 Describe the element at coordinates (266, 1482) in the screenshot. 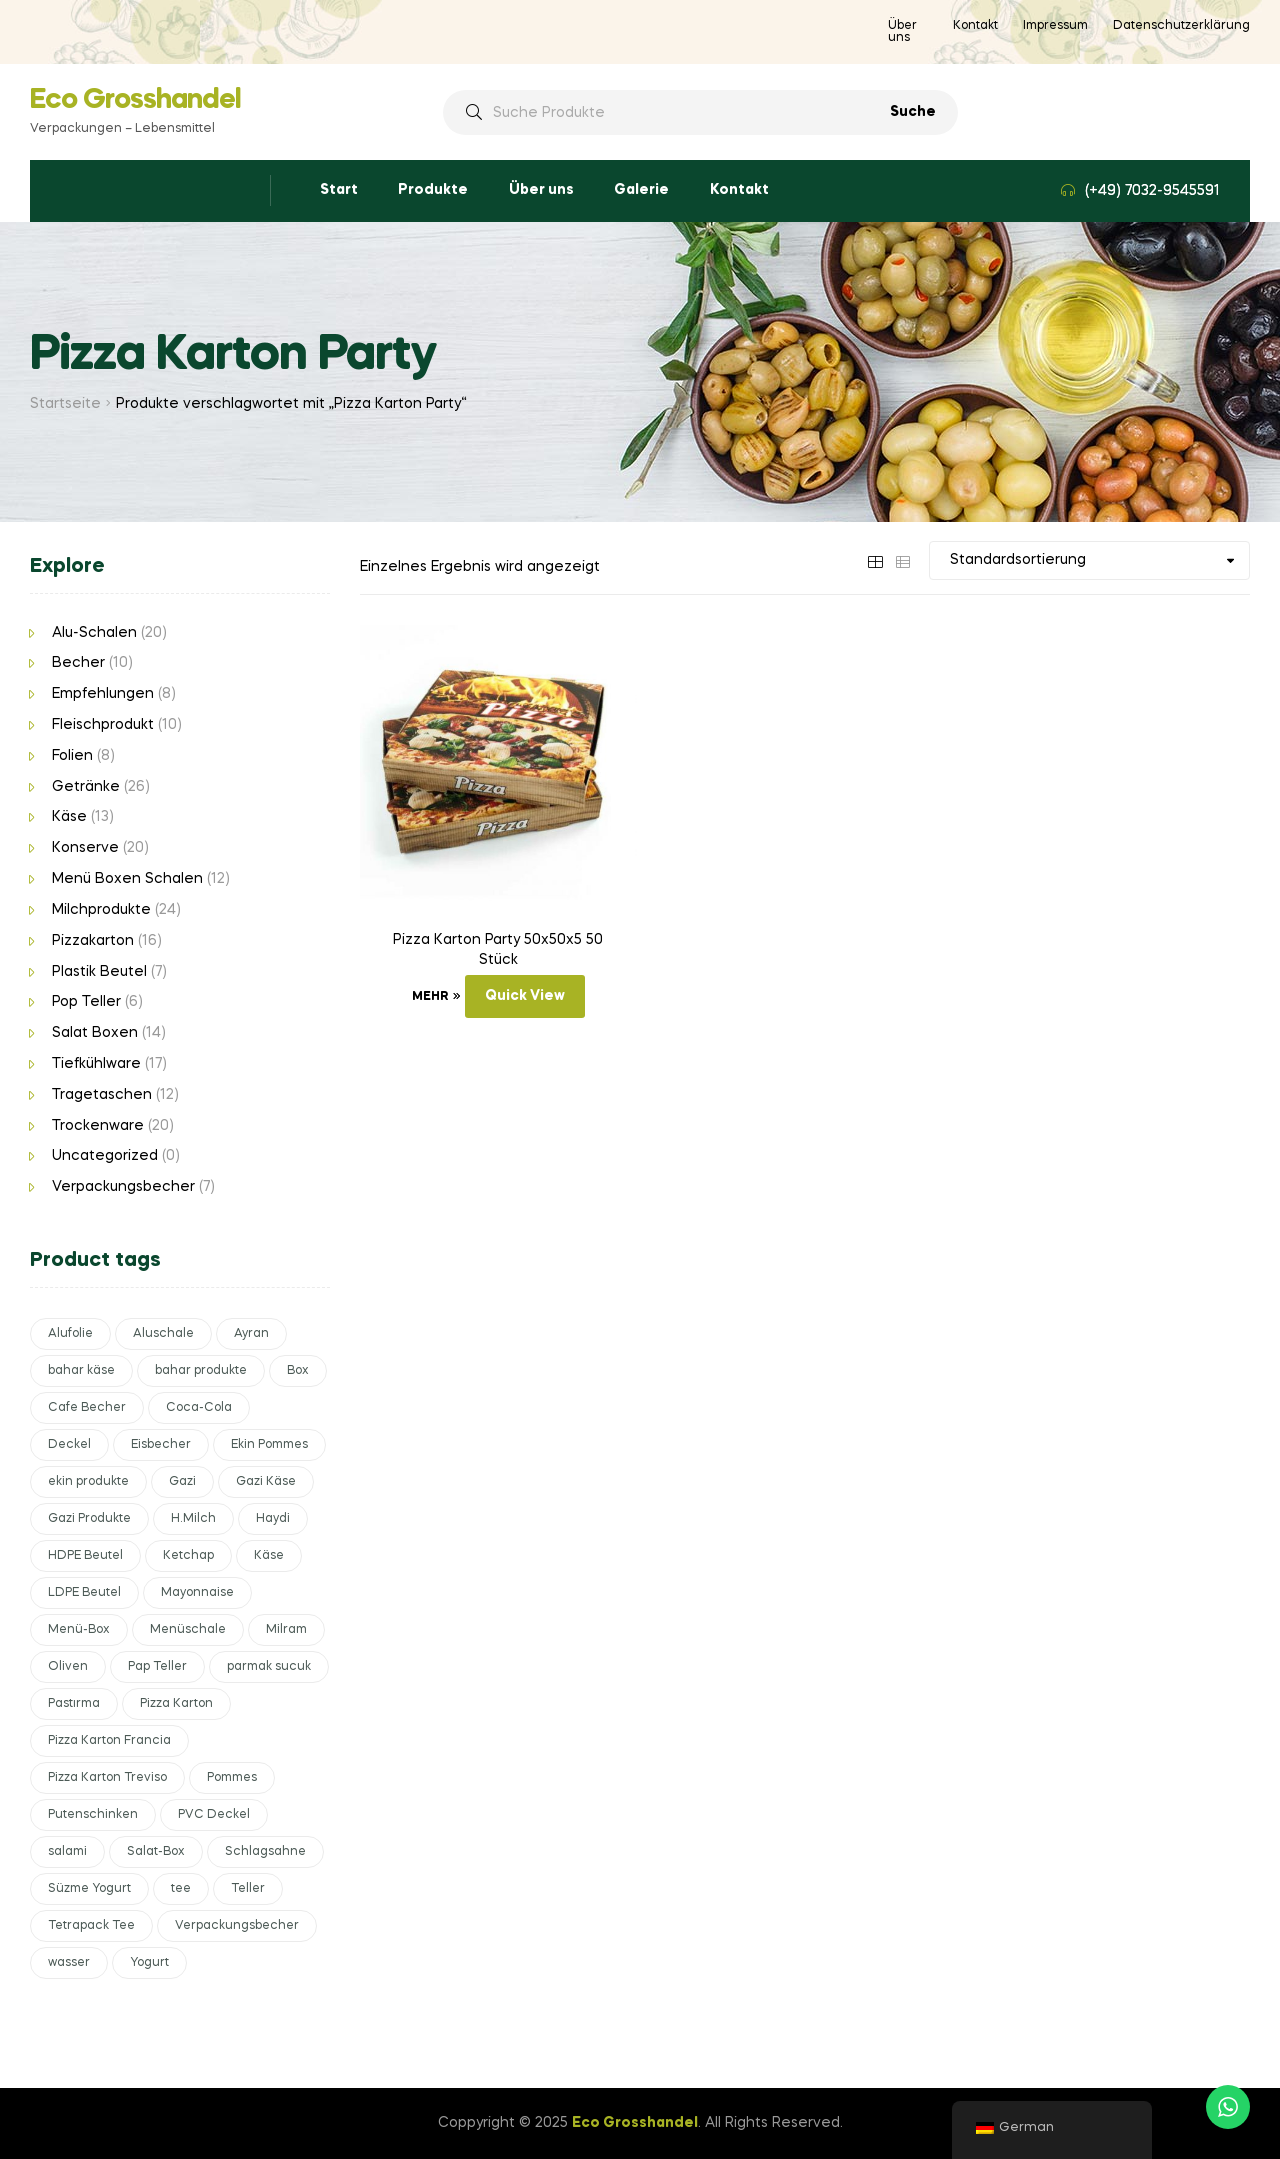

I see `Gazi Käse [Gazi Käse (4 Produkte)]` at that location.